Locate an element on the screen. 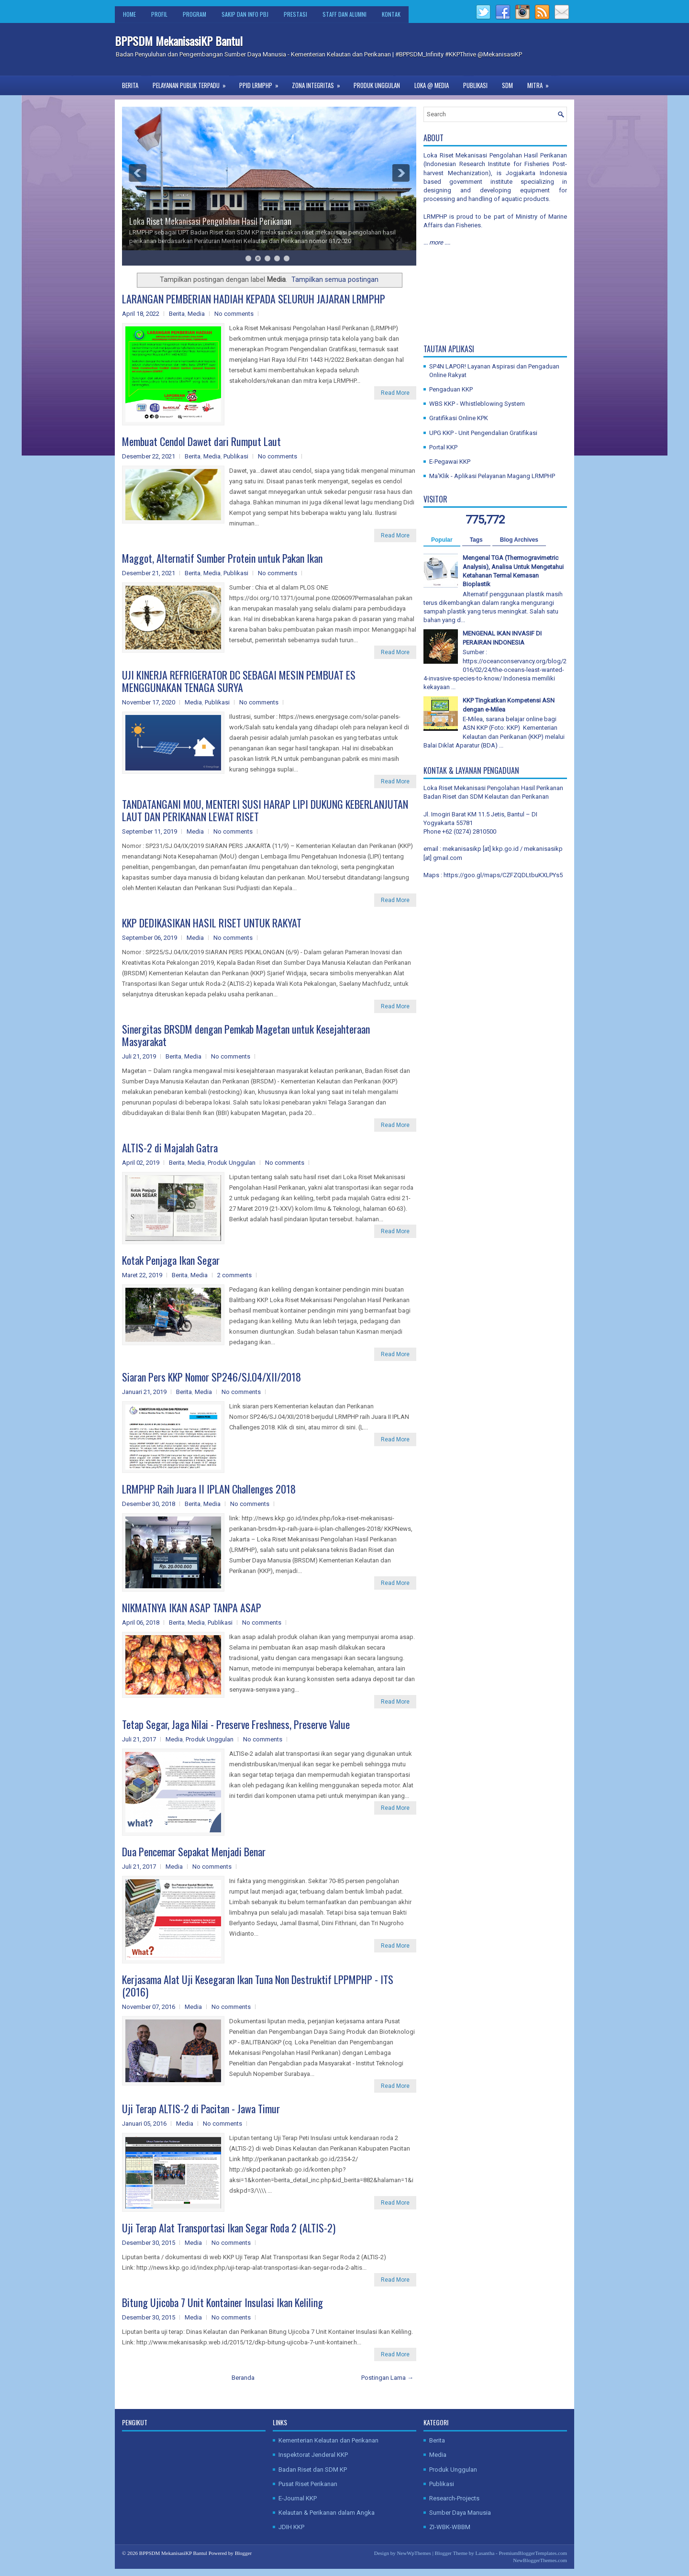 The image size is (689, 2576). Lasantha is located at coordinates (485, 2553).